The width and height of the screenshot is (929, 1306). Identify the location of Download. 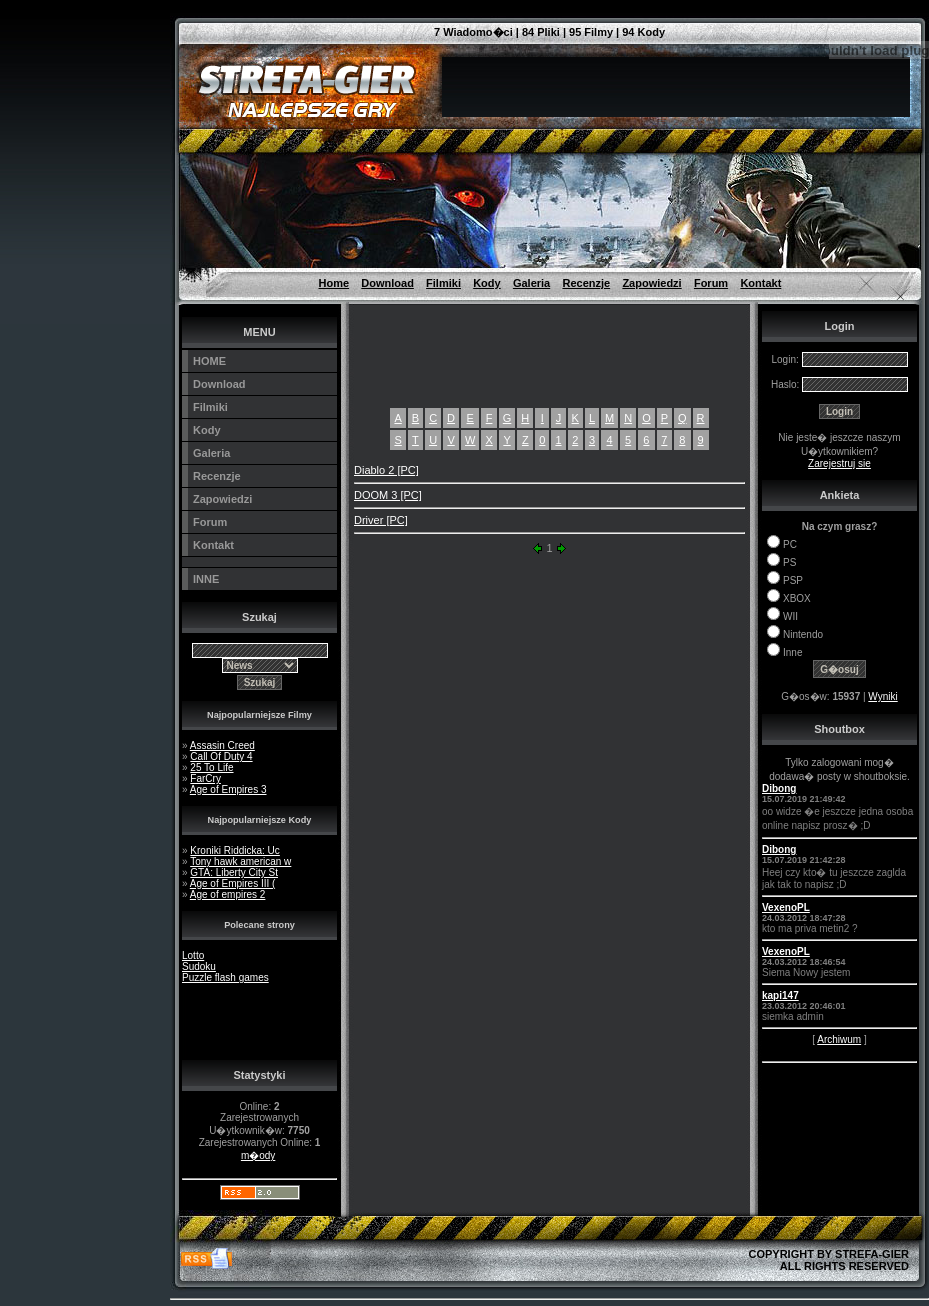
(387, 283).